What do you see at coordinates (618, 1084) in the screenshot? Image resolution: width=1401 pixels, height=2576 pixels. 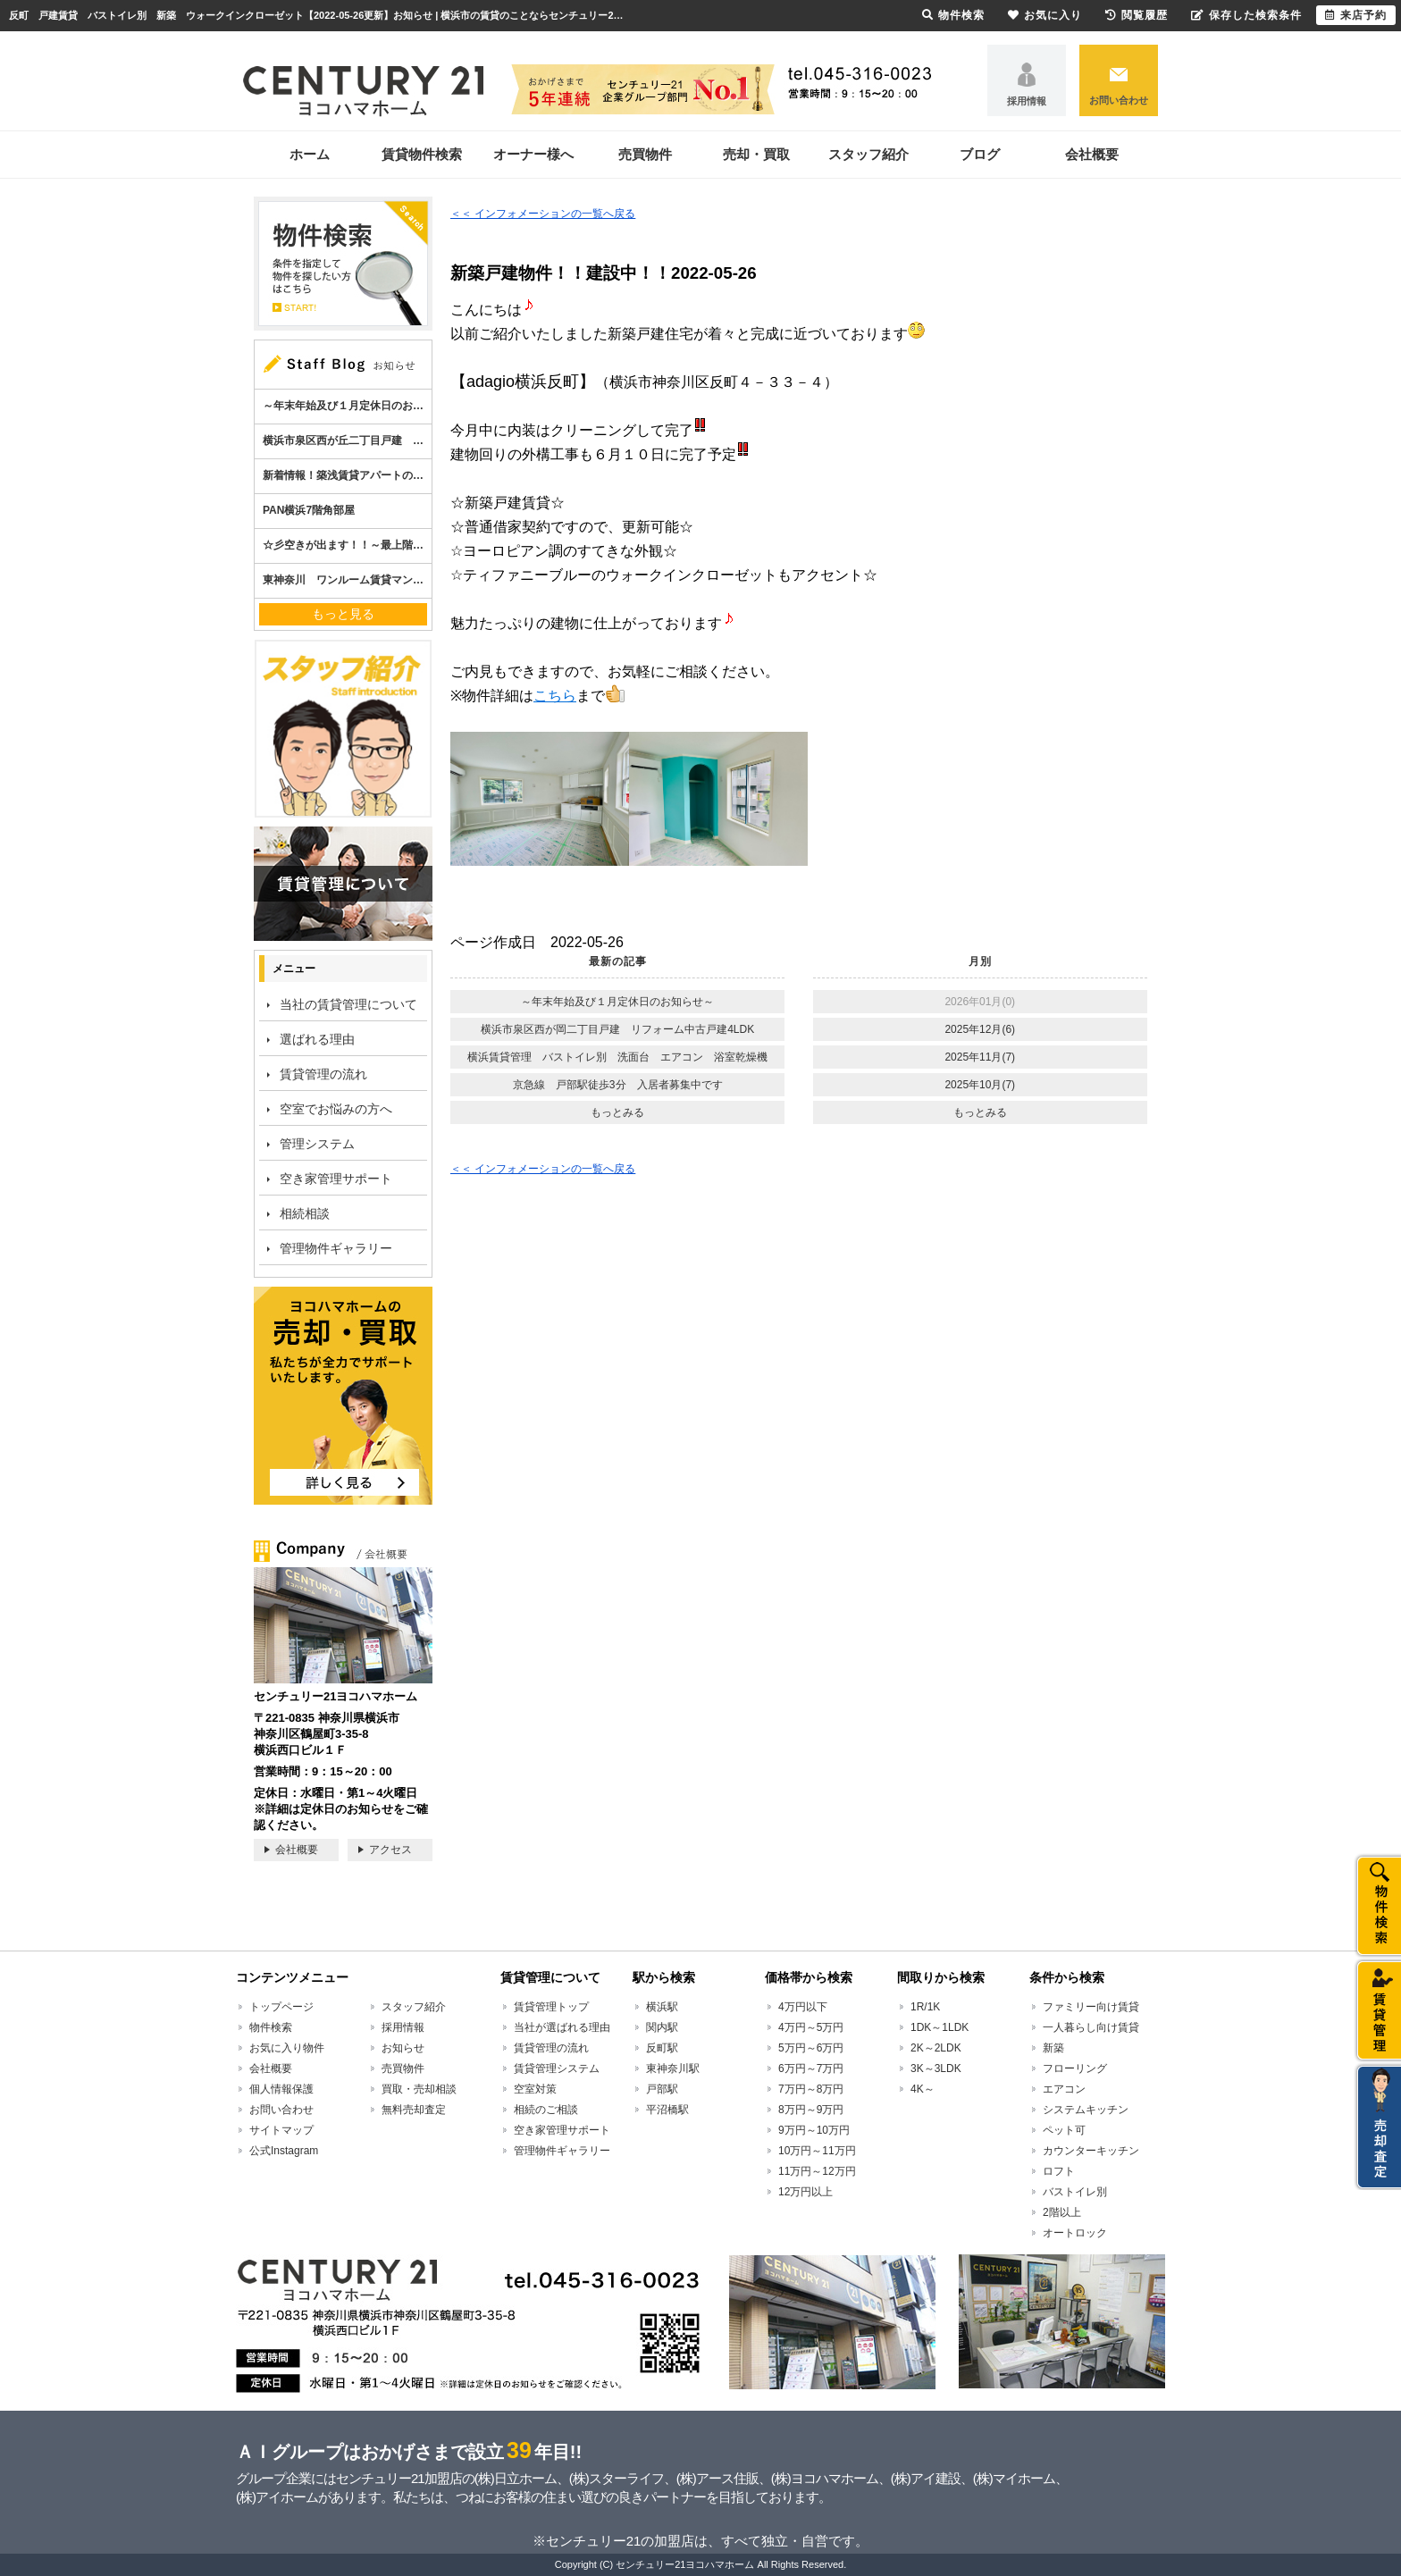 I see `京急線 戸部駅徒歩3分 入居者募集中です` at bounding box center [618, 1084].